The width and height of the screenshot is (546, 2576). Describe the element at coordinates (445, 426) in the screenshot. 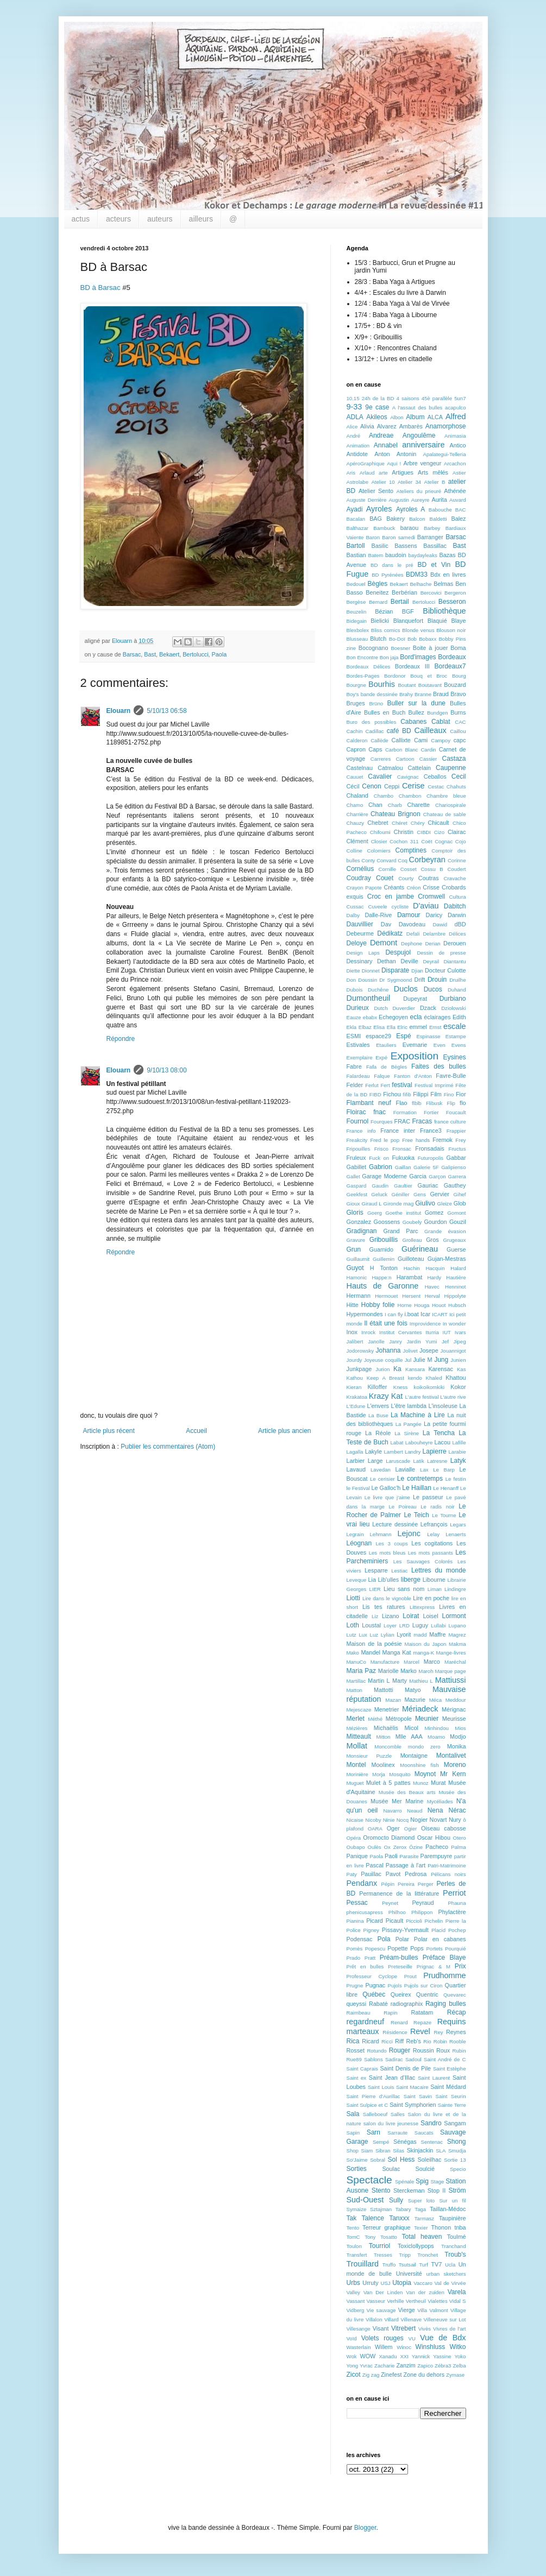

I see `Anamorphose` at that location.